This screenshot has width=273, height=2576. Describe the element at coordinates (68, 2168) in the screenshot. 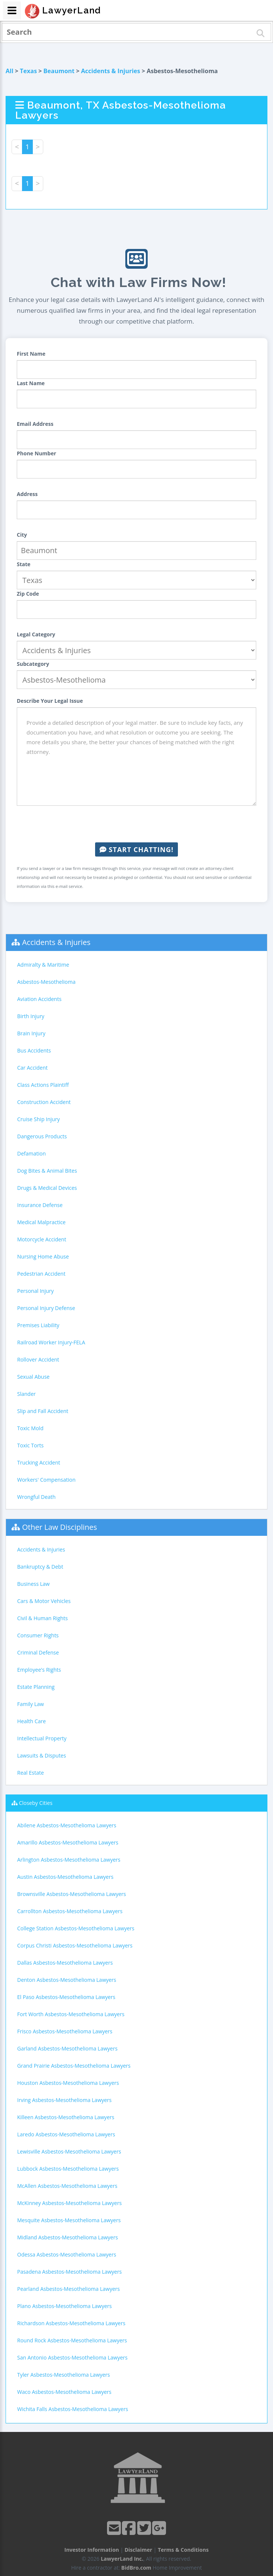

I see `Lubbock Asbestos-Mesothelioma Lawyers` at that location.